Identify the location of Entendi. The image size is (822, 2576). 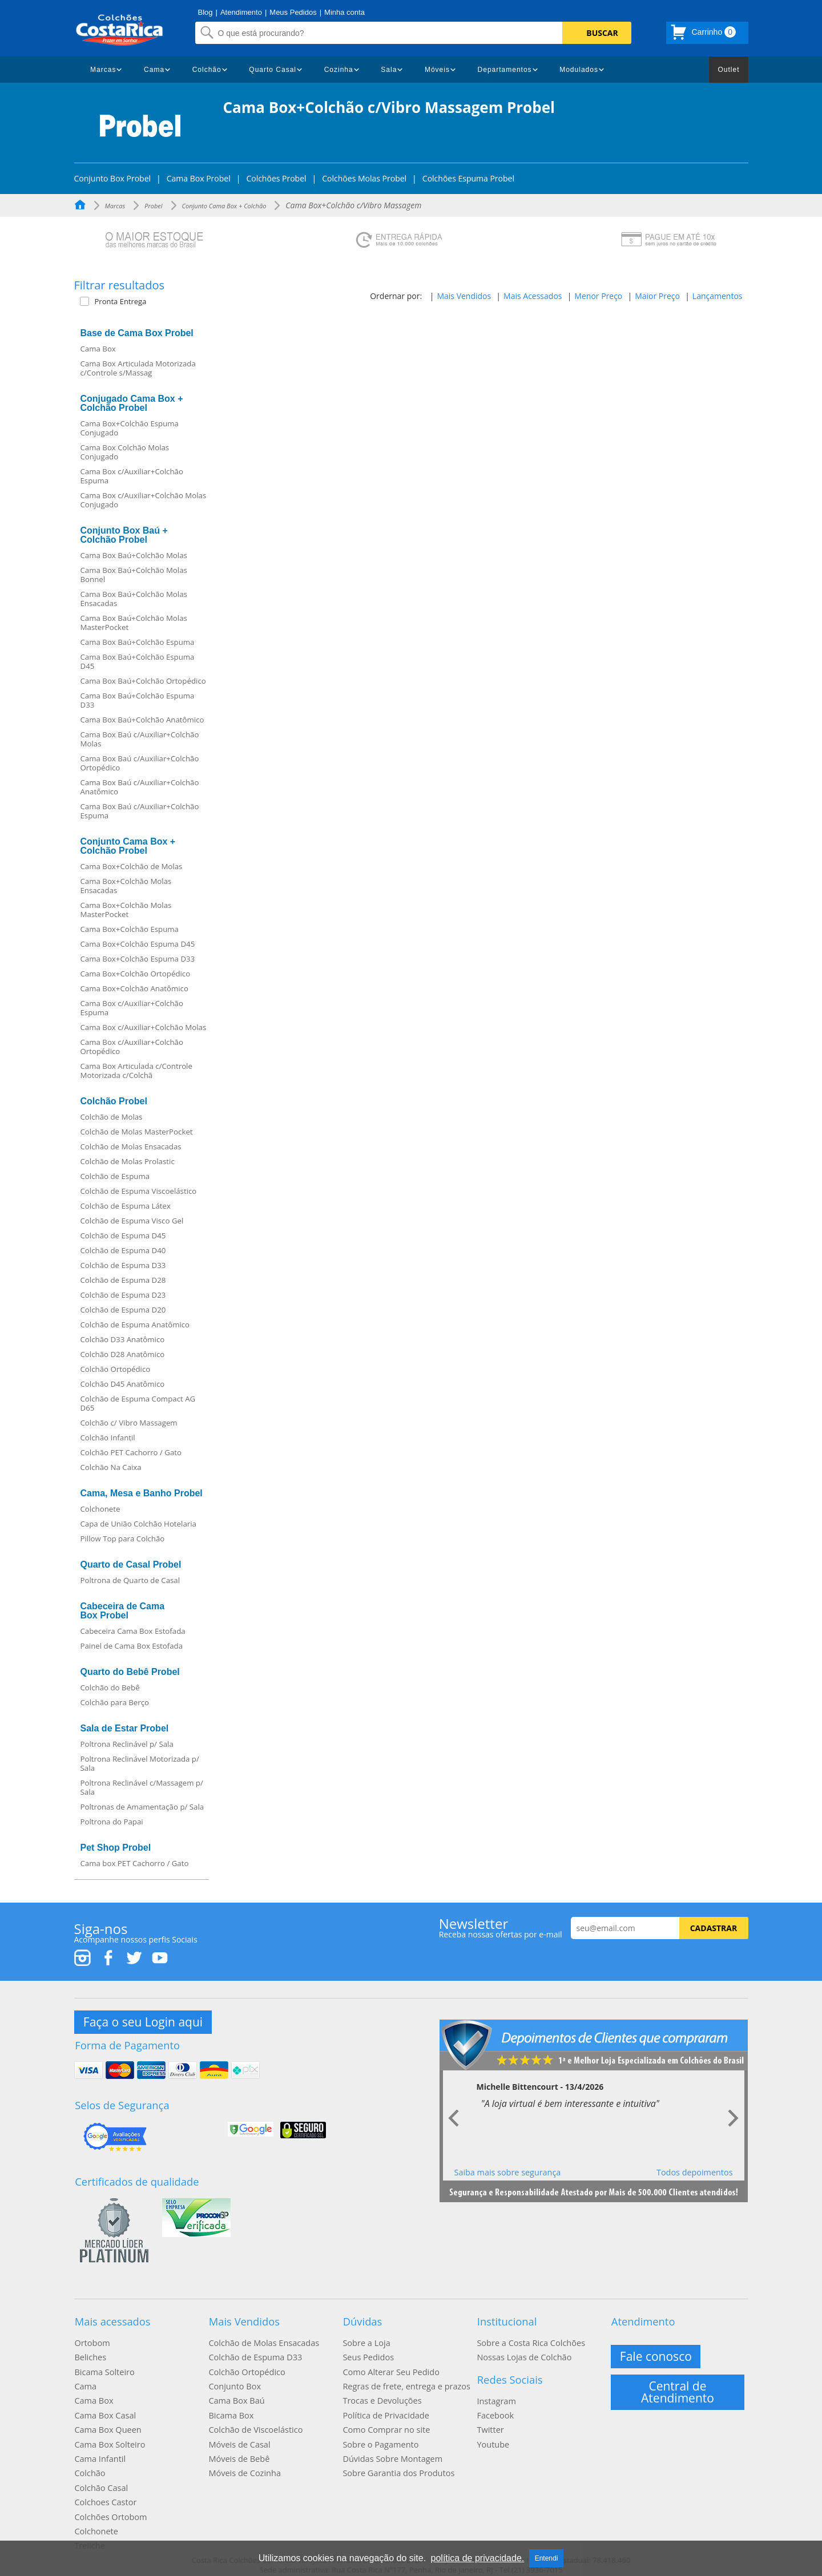
(546, 2558).